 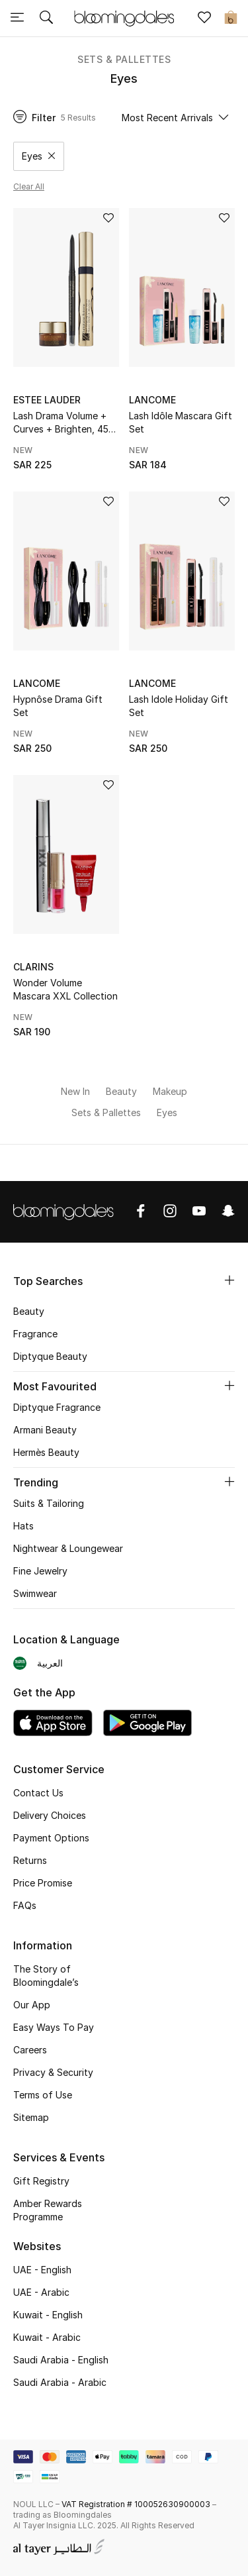 I want to click on Lash Idole Holiday Gift Set, so click(x=178, y=706).